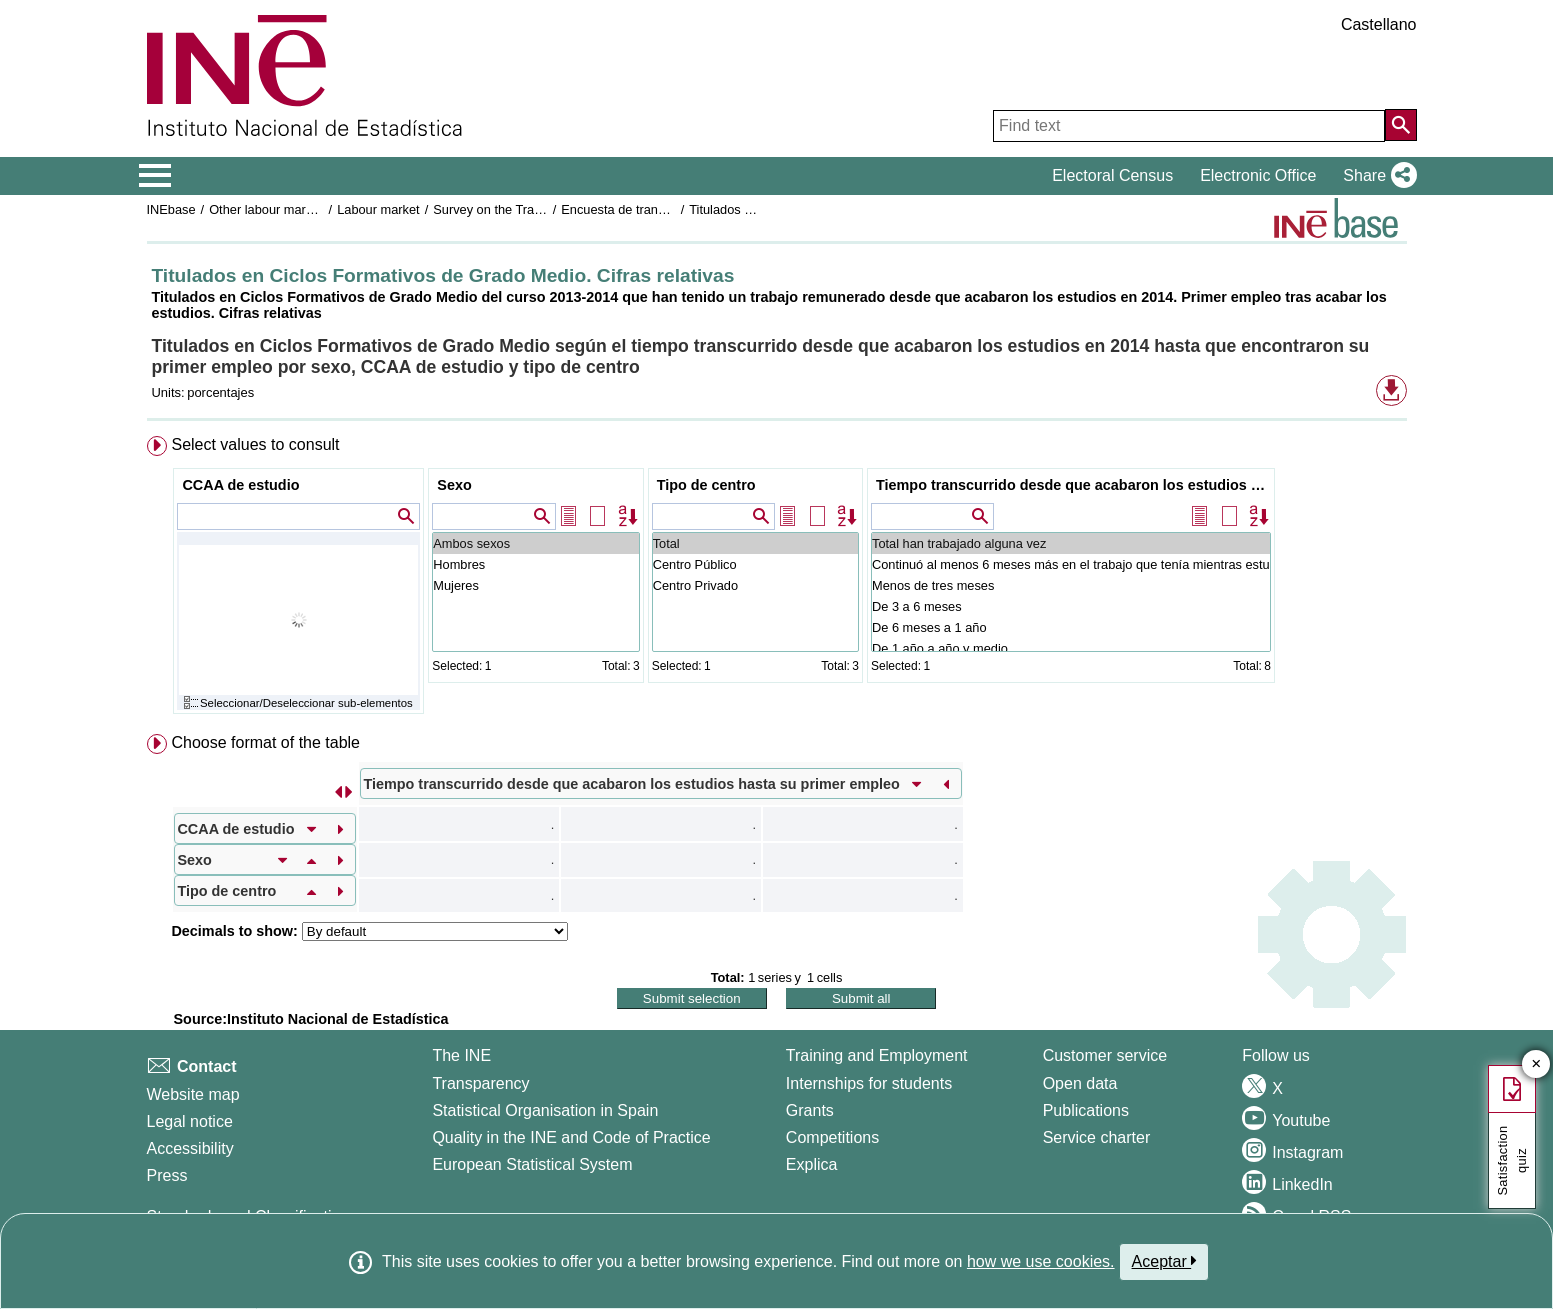  I want to click on Continuó al menos 6 meses más en el trabajo que tenía mientras estudiaba, so click(1071, 564).